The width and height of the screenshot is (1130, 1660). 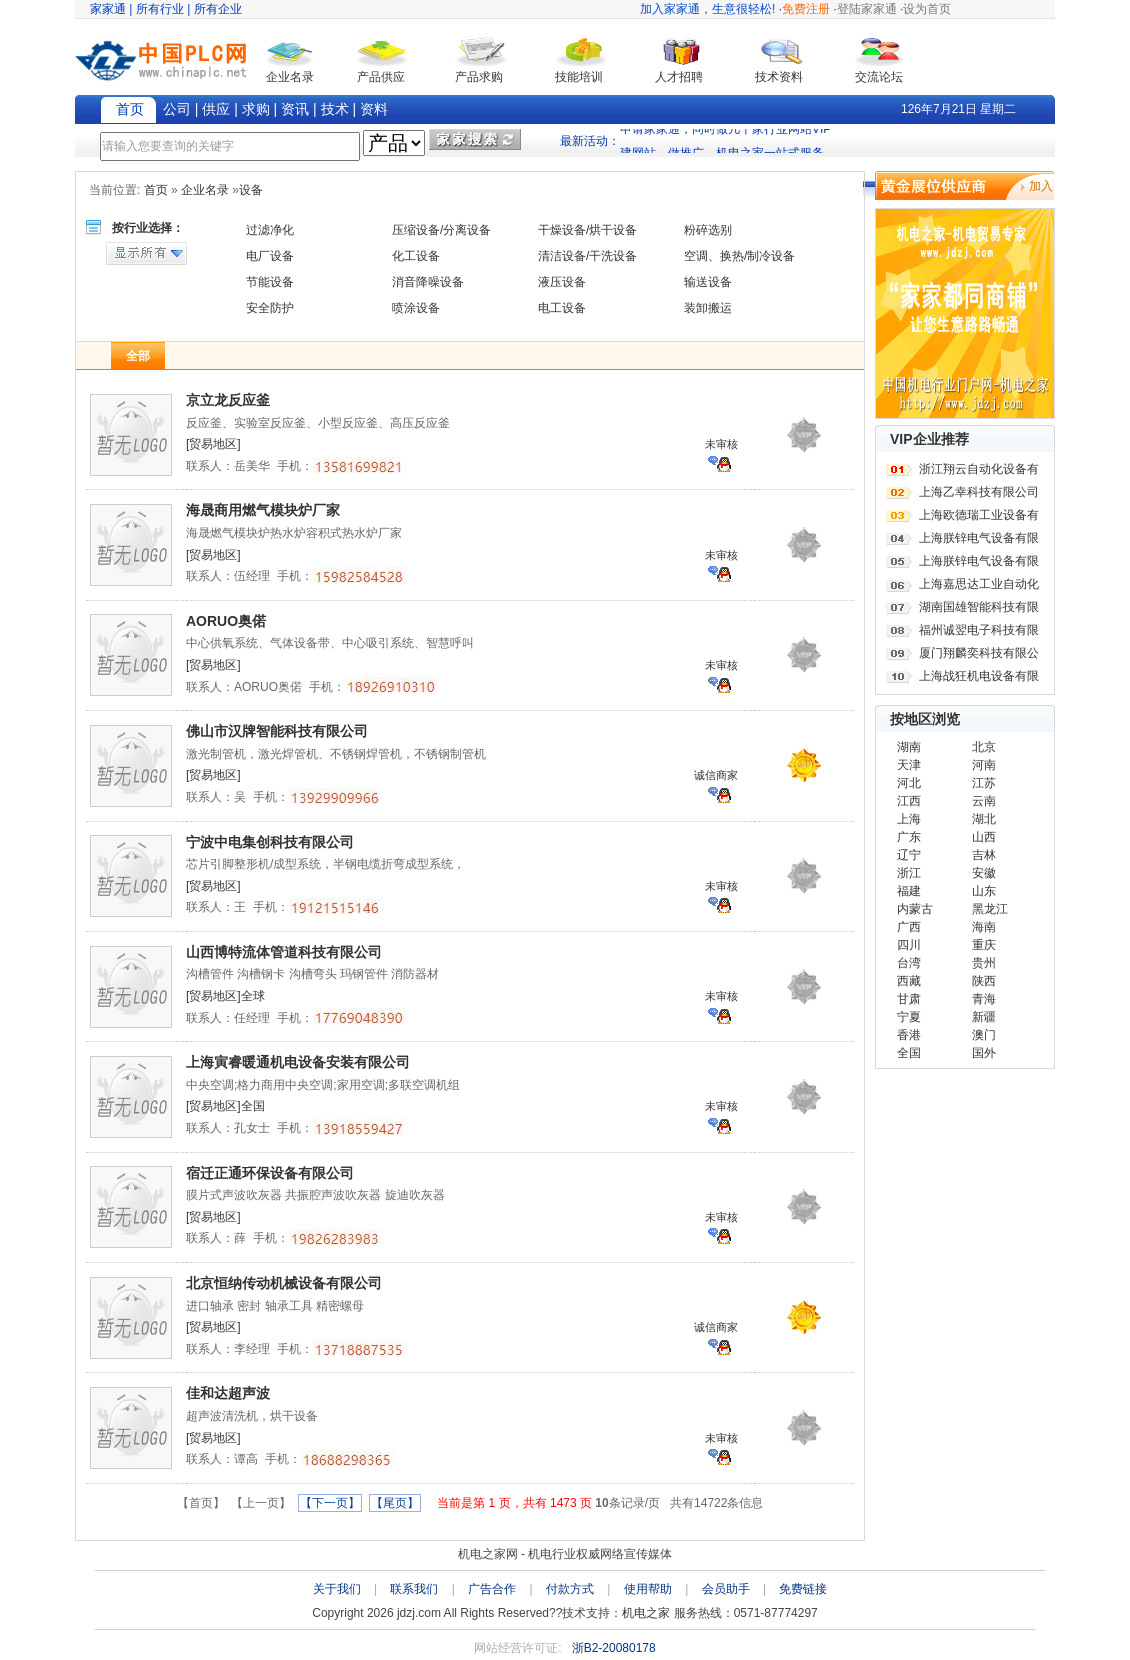 I want to click on 企业名录, so click(x=290, y=77).